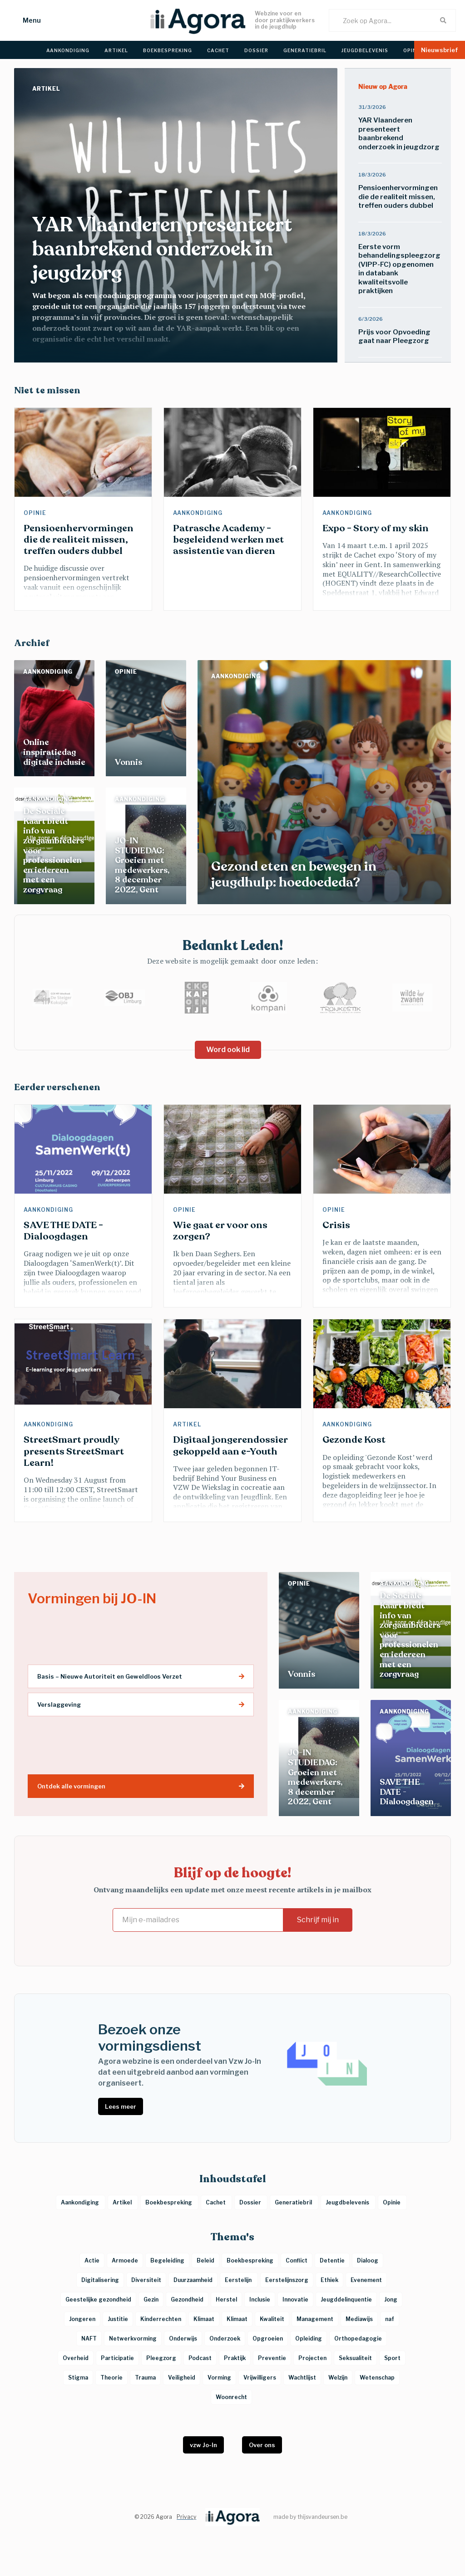 This screenshot has width=465, height=2576. What do you see at coordinates (216, 2202) in the screenshot?
I see `Cachet` at bounding box center [216, 2202].